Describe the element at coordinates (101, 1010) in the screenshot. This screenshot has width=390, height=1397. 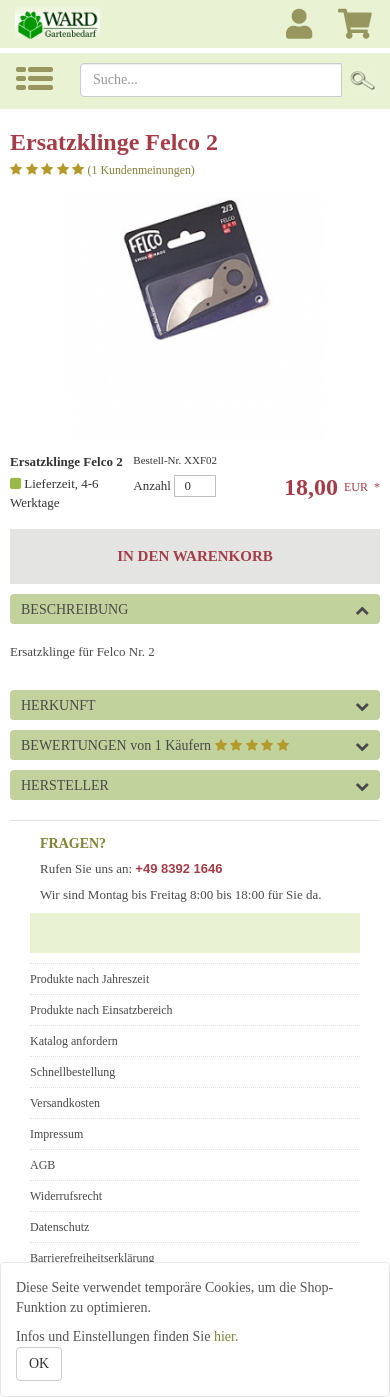
I see `Produkte nach Einsatzbereich` at that location.